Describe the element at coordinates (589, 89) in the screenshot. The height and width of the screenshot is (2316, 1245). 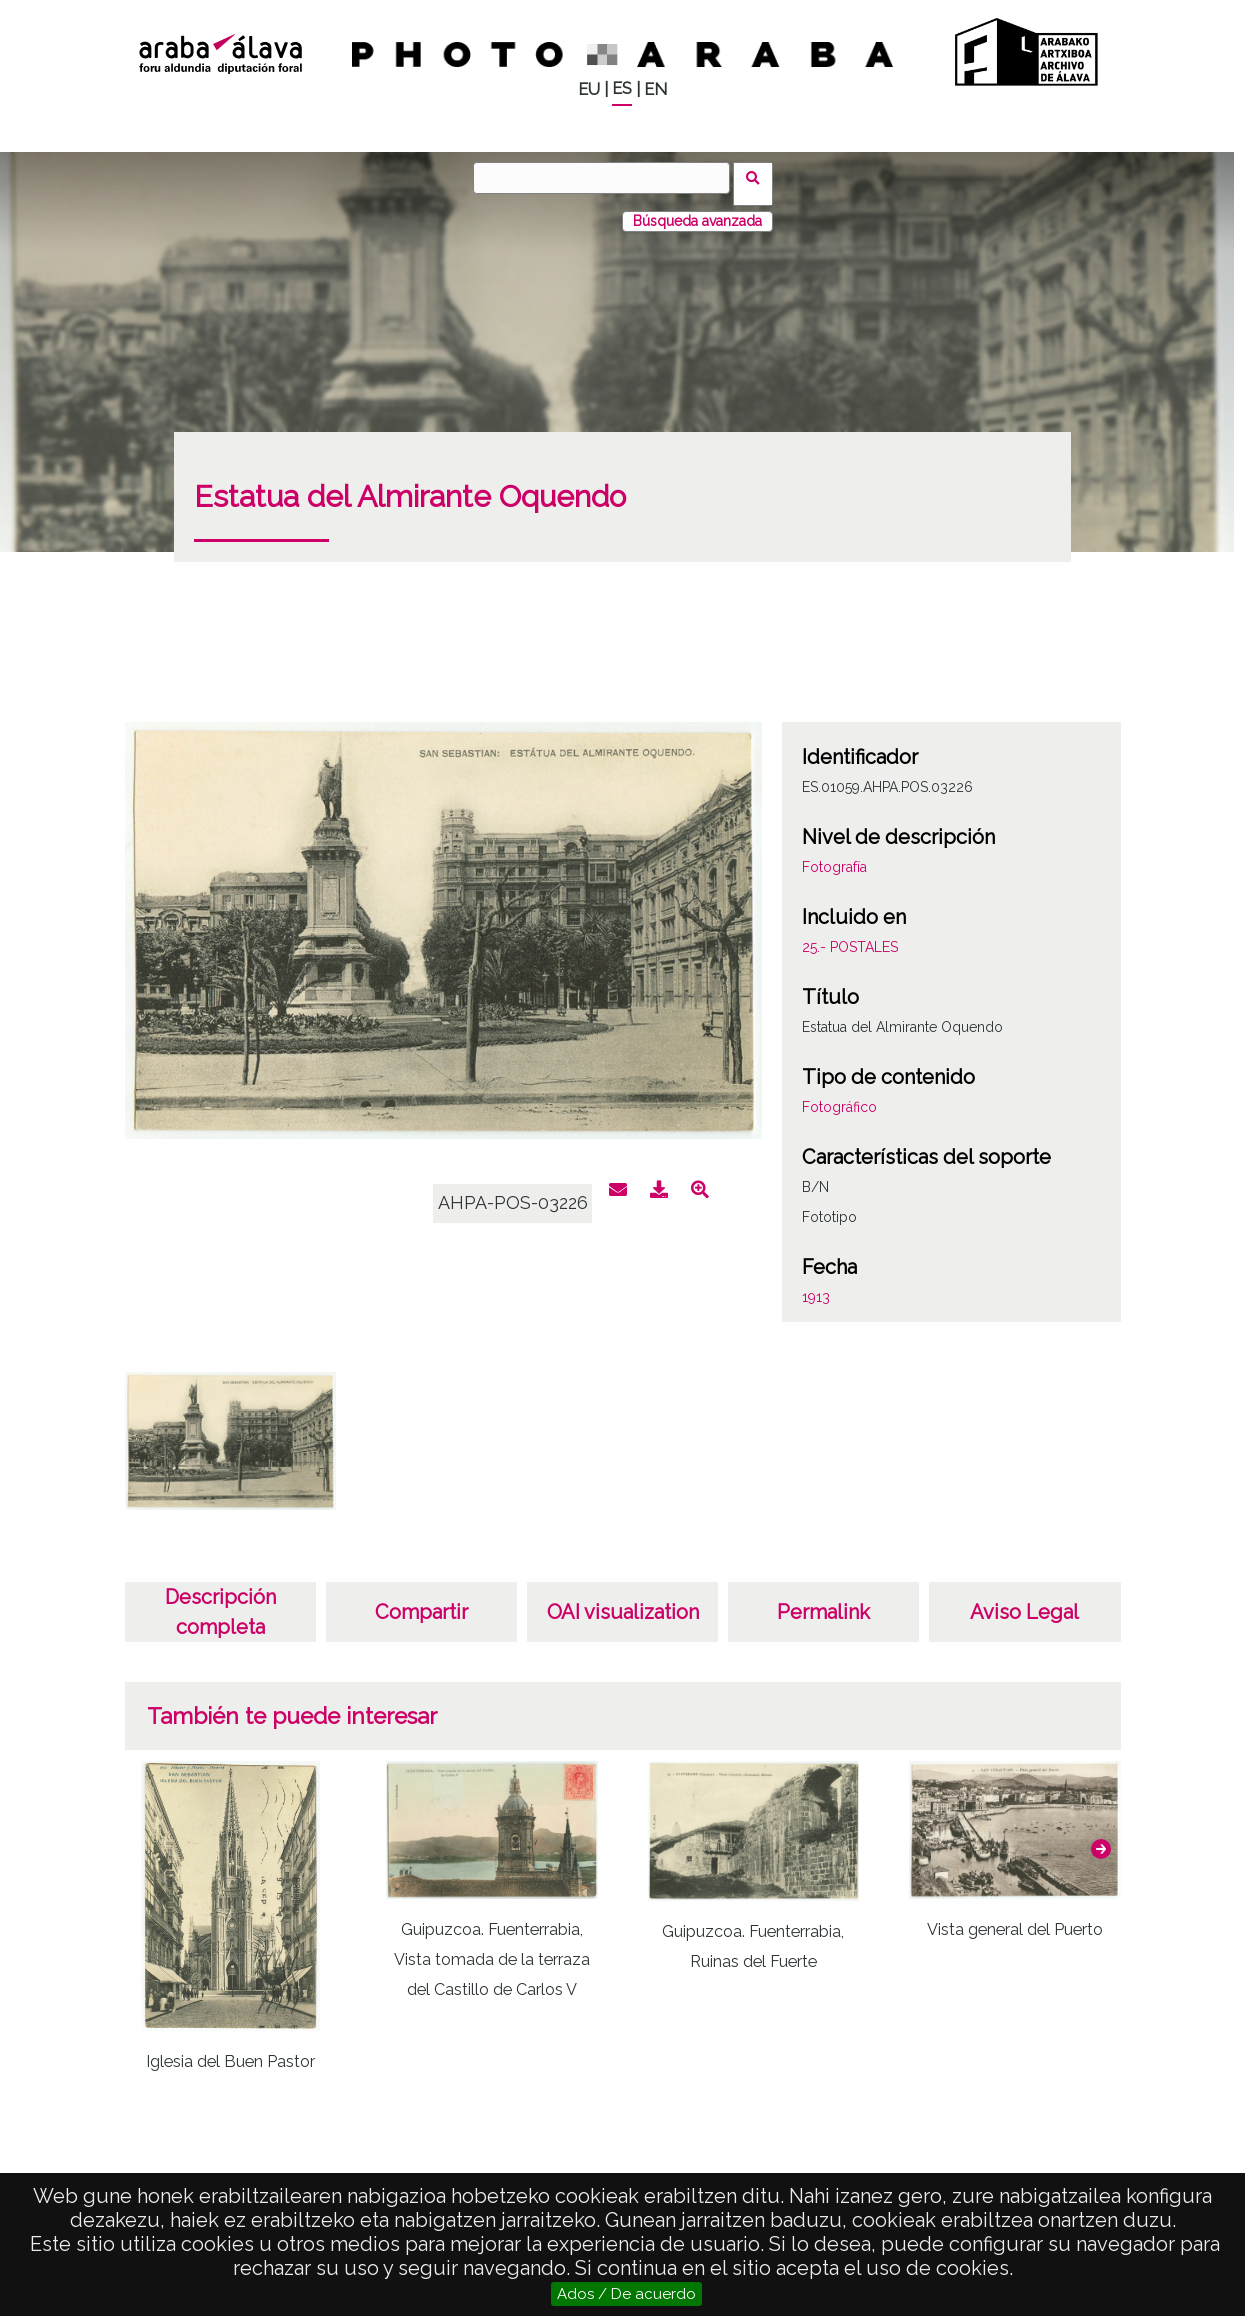
I see `EU` at that location.